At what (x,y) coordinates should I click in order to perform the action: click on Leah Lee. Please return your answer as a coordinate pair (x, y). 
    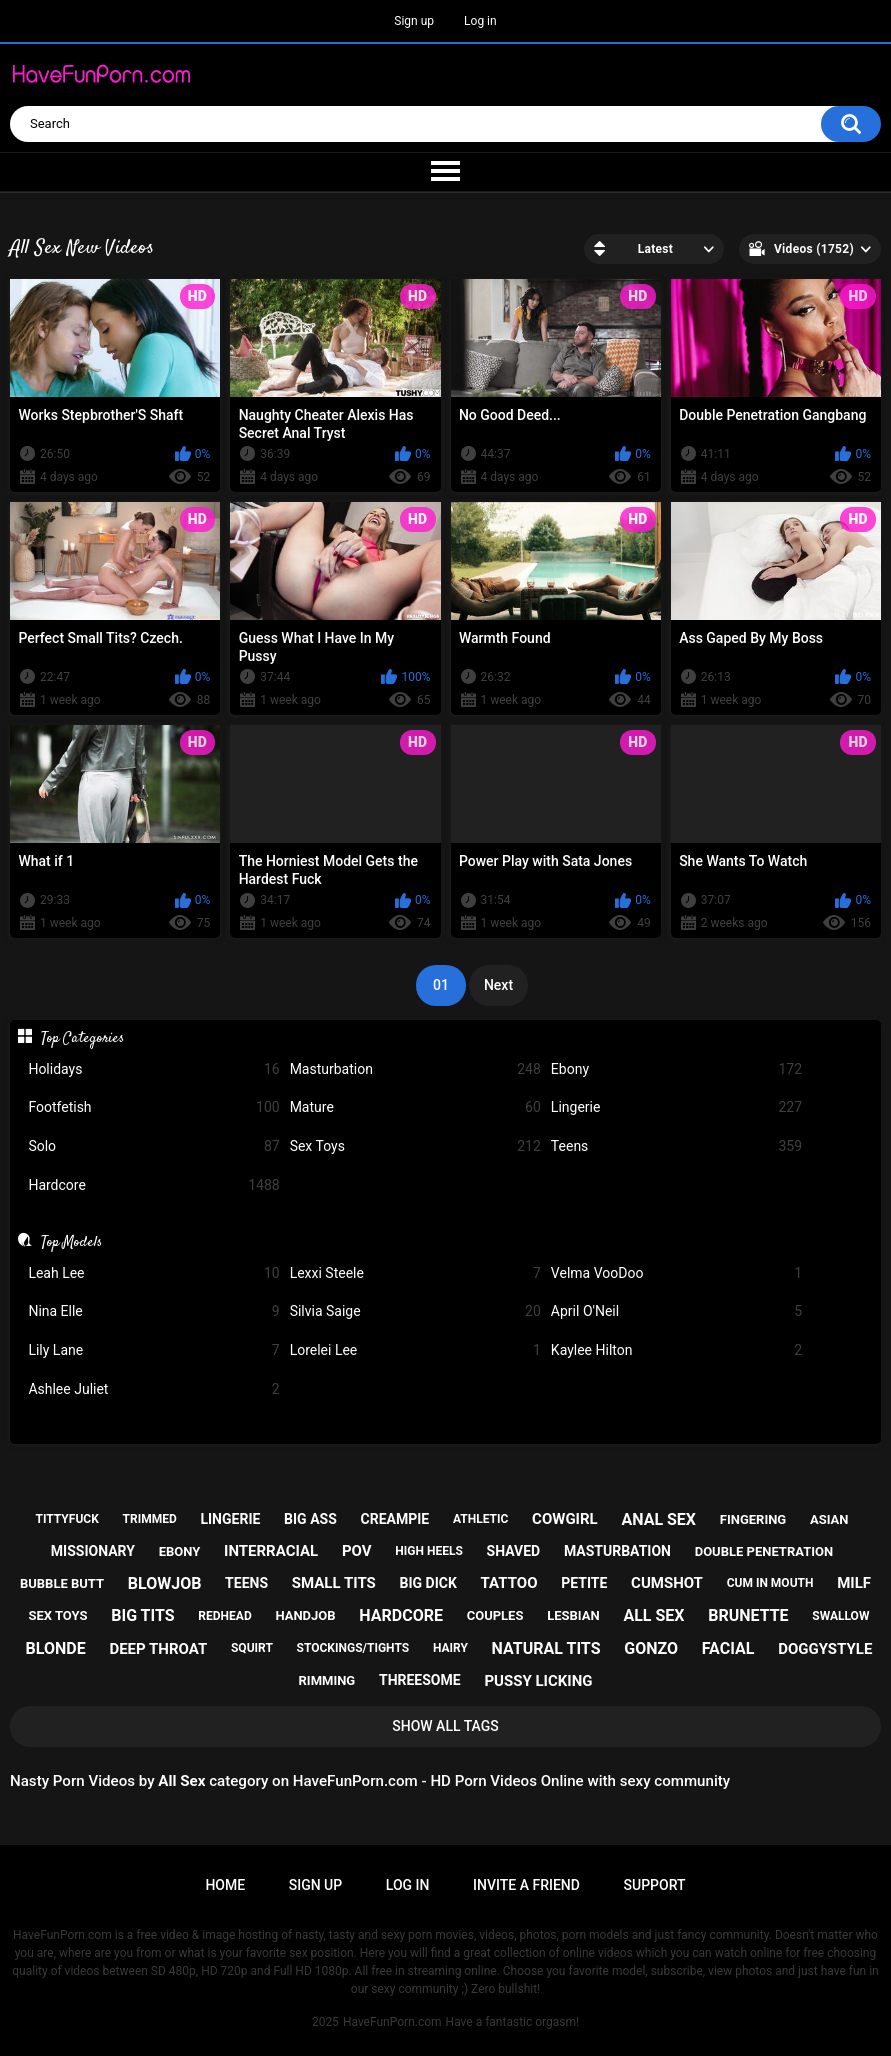
    Looking at the image, I should click on (153, 1273).